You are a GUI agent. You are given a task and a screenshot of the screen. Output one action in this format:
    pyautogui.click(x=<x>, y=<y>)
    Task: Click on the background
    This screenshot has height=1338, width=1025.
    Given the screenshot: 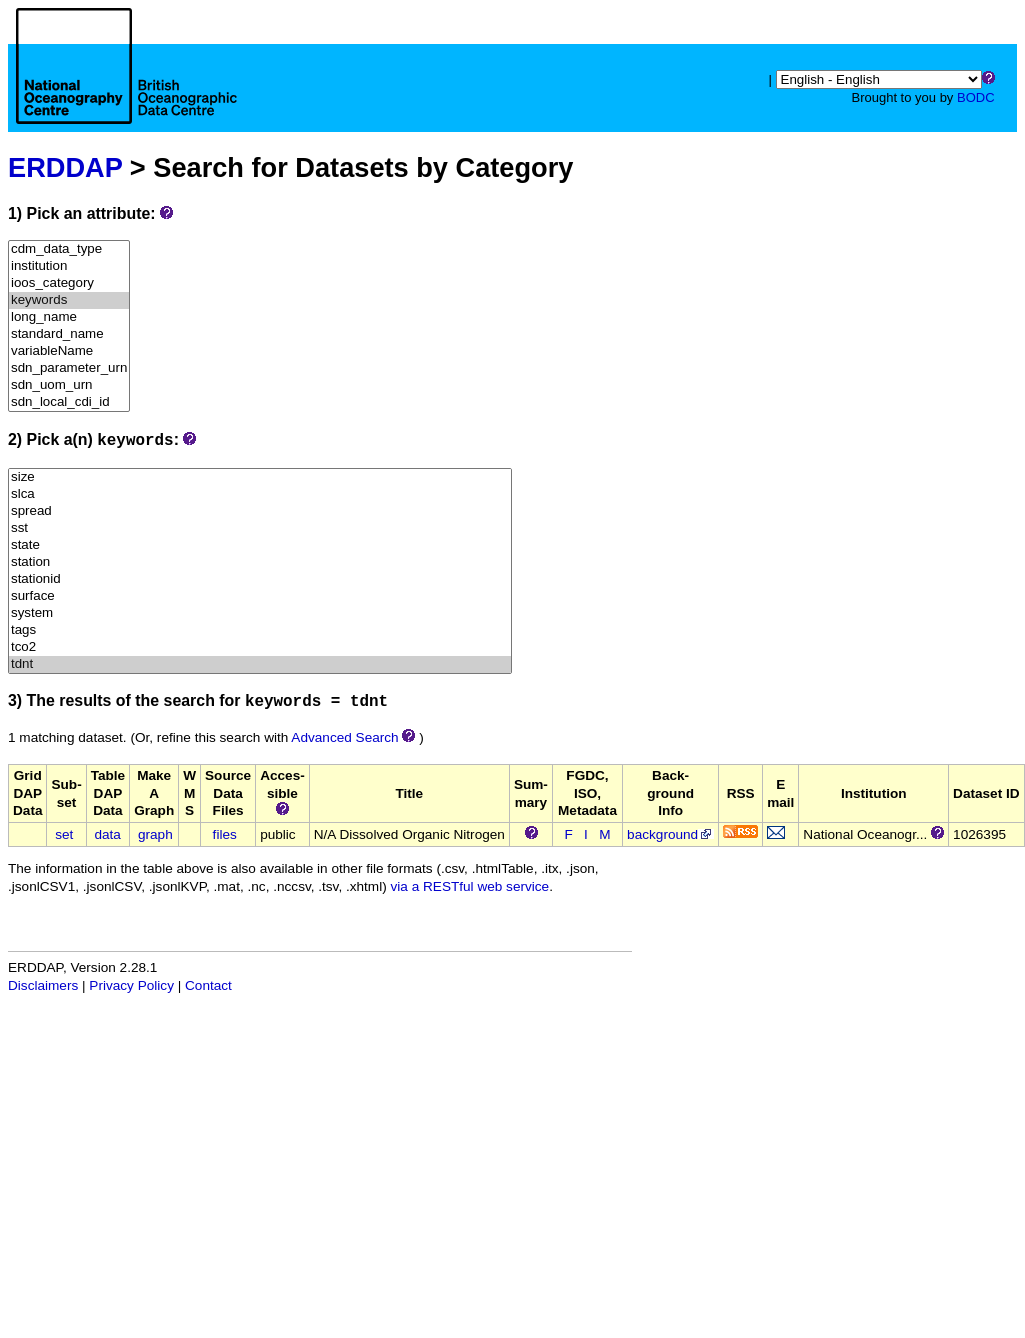 What is the action you would take?
    pyautogui.click(x=670, y=834)
    